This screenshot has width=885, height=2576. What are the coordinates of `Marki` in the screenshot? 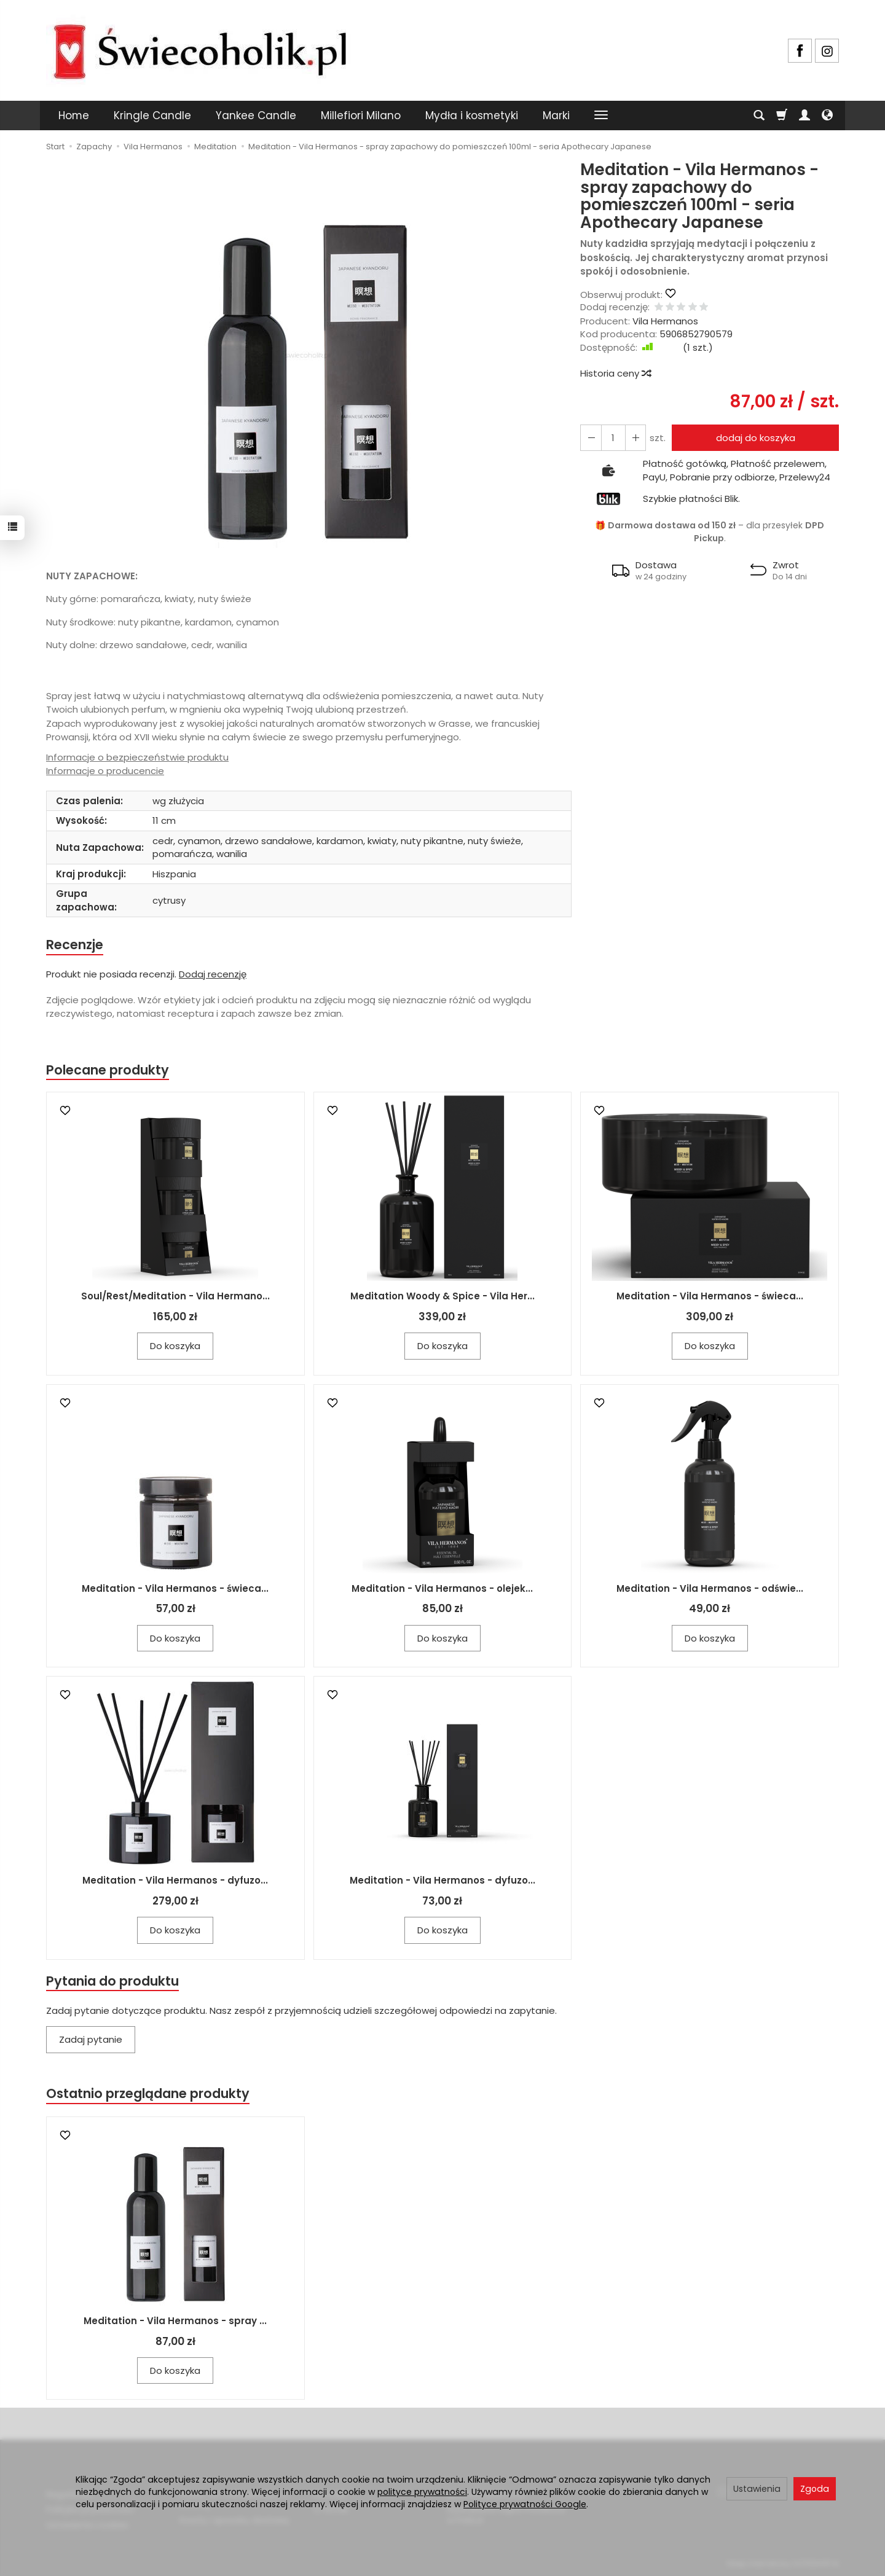 It's located at (556, 115).